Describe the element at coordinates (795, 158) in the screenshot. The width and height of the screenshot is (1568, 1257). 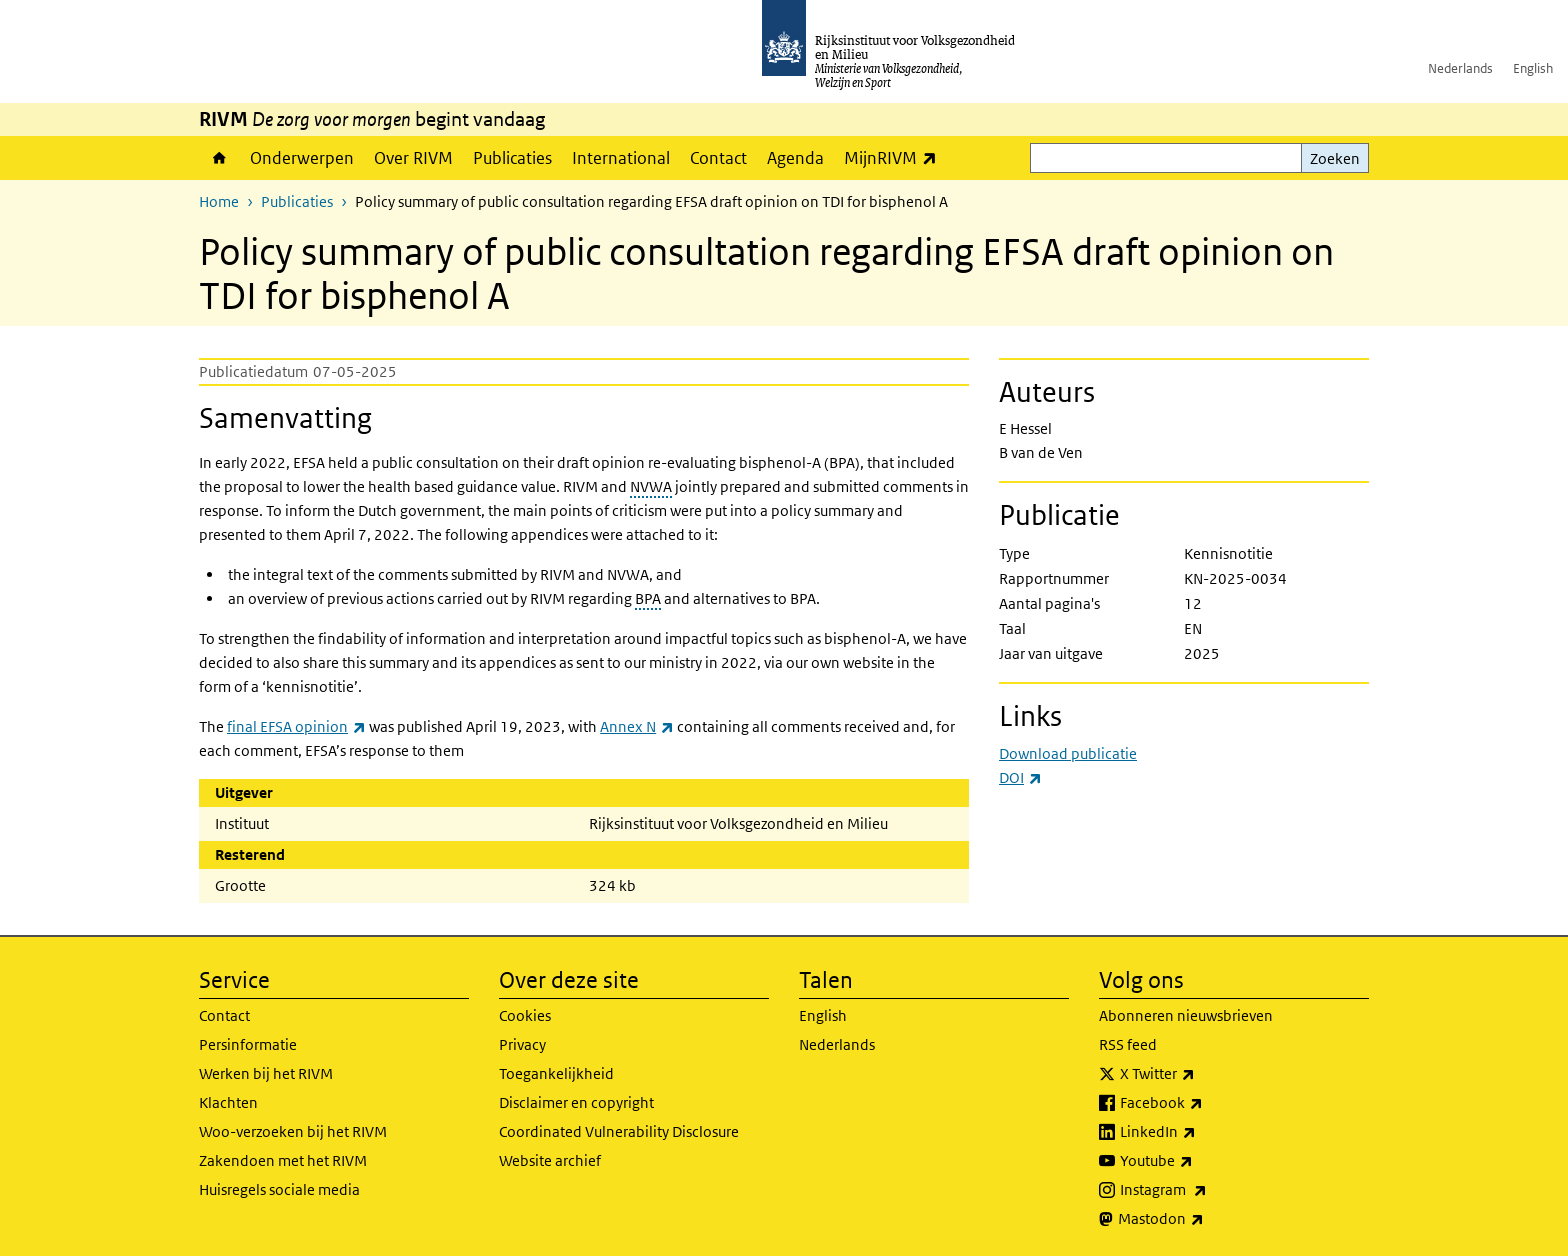
I see `Agenda` at that location.